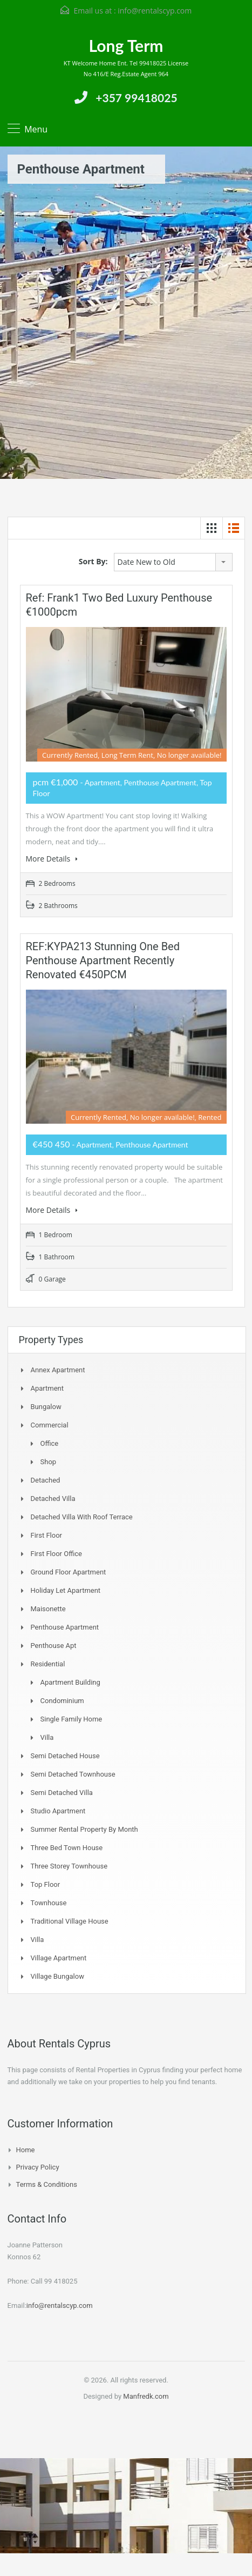 The width and height of the screenshot is (252, 2576). I want to click on Ground Floor Apartment, so click(68, 1572).